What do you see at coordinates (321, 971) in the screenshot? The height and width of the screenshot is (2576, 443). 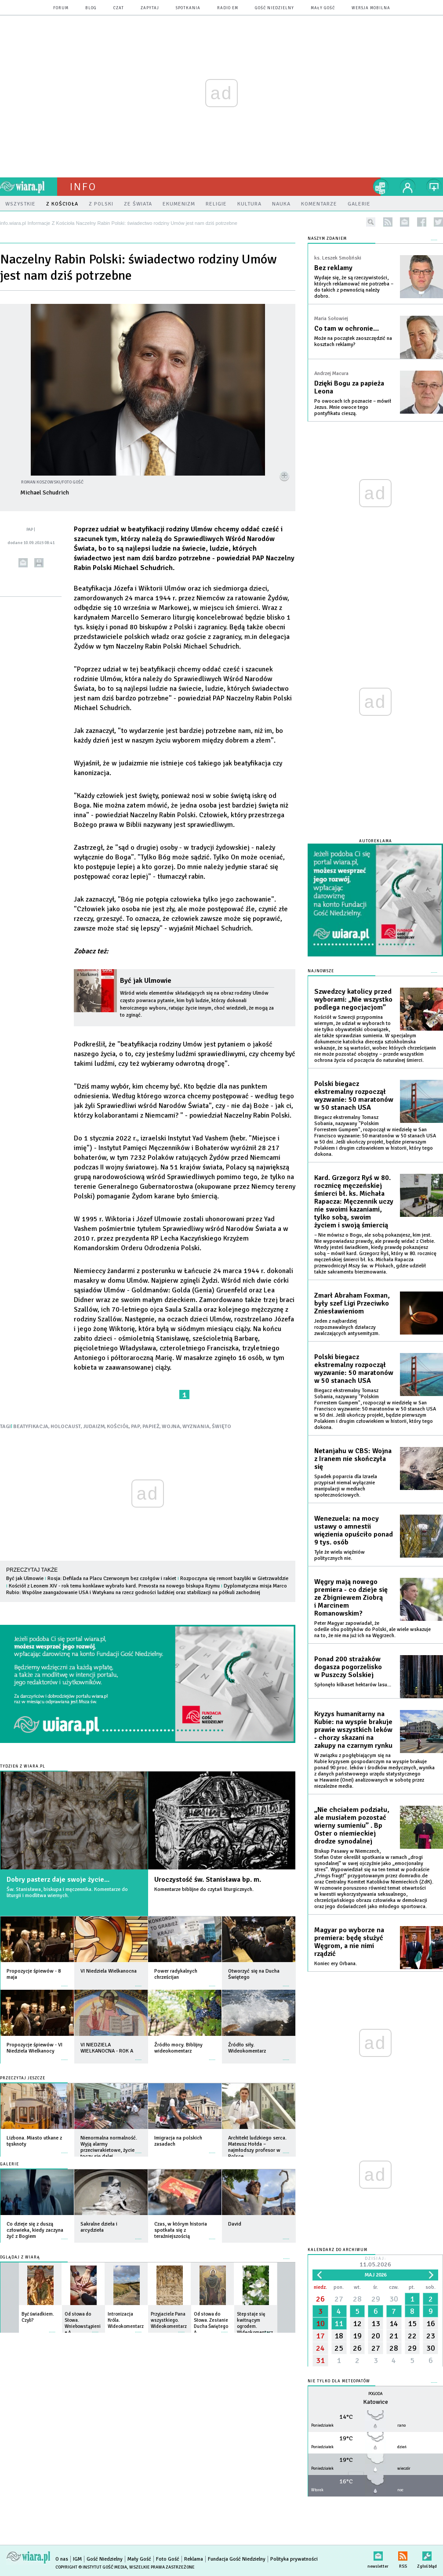 I see `Najnowsze` at bounding box center [321, 971].